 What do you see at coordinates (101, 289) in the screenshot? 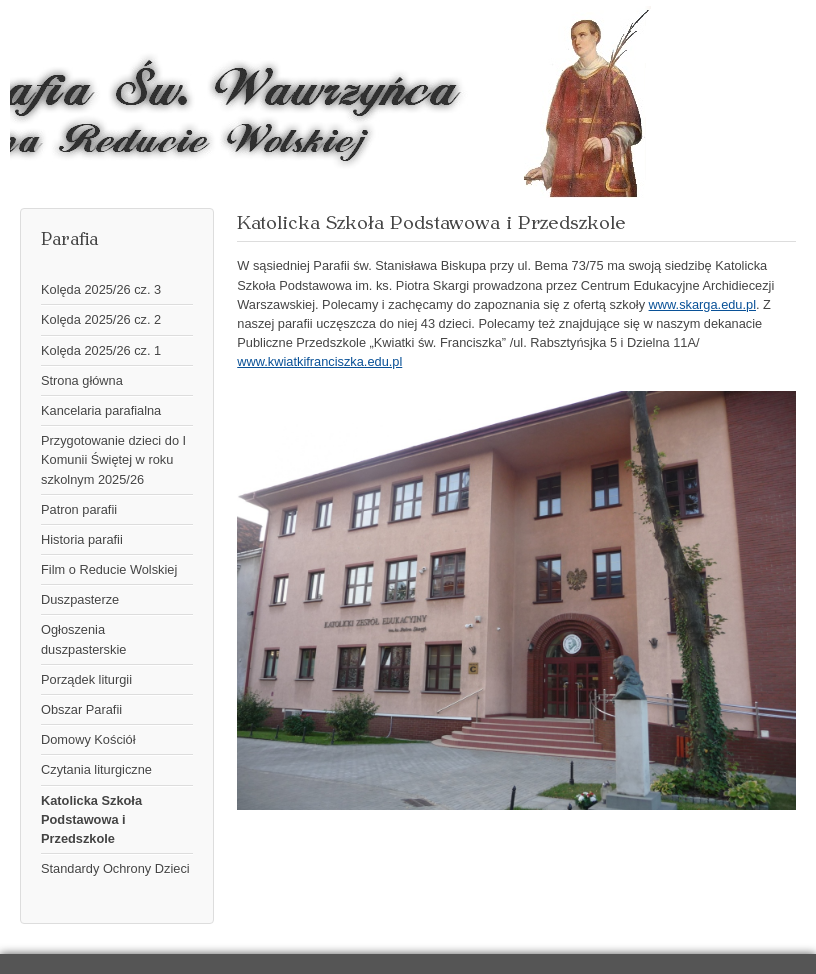
I see `Kolęda 2025/26 cz. 3` at bounding box center [101, 289].